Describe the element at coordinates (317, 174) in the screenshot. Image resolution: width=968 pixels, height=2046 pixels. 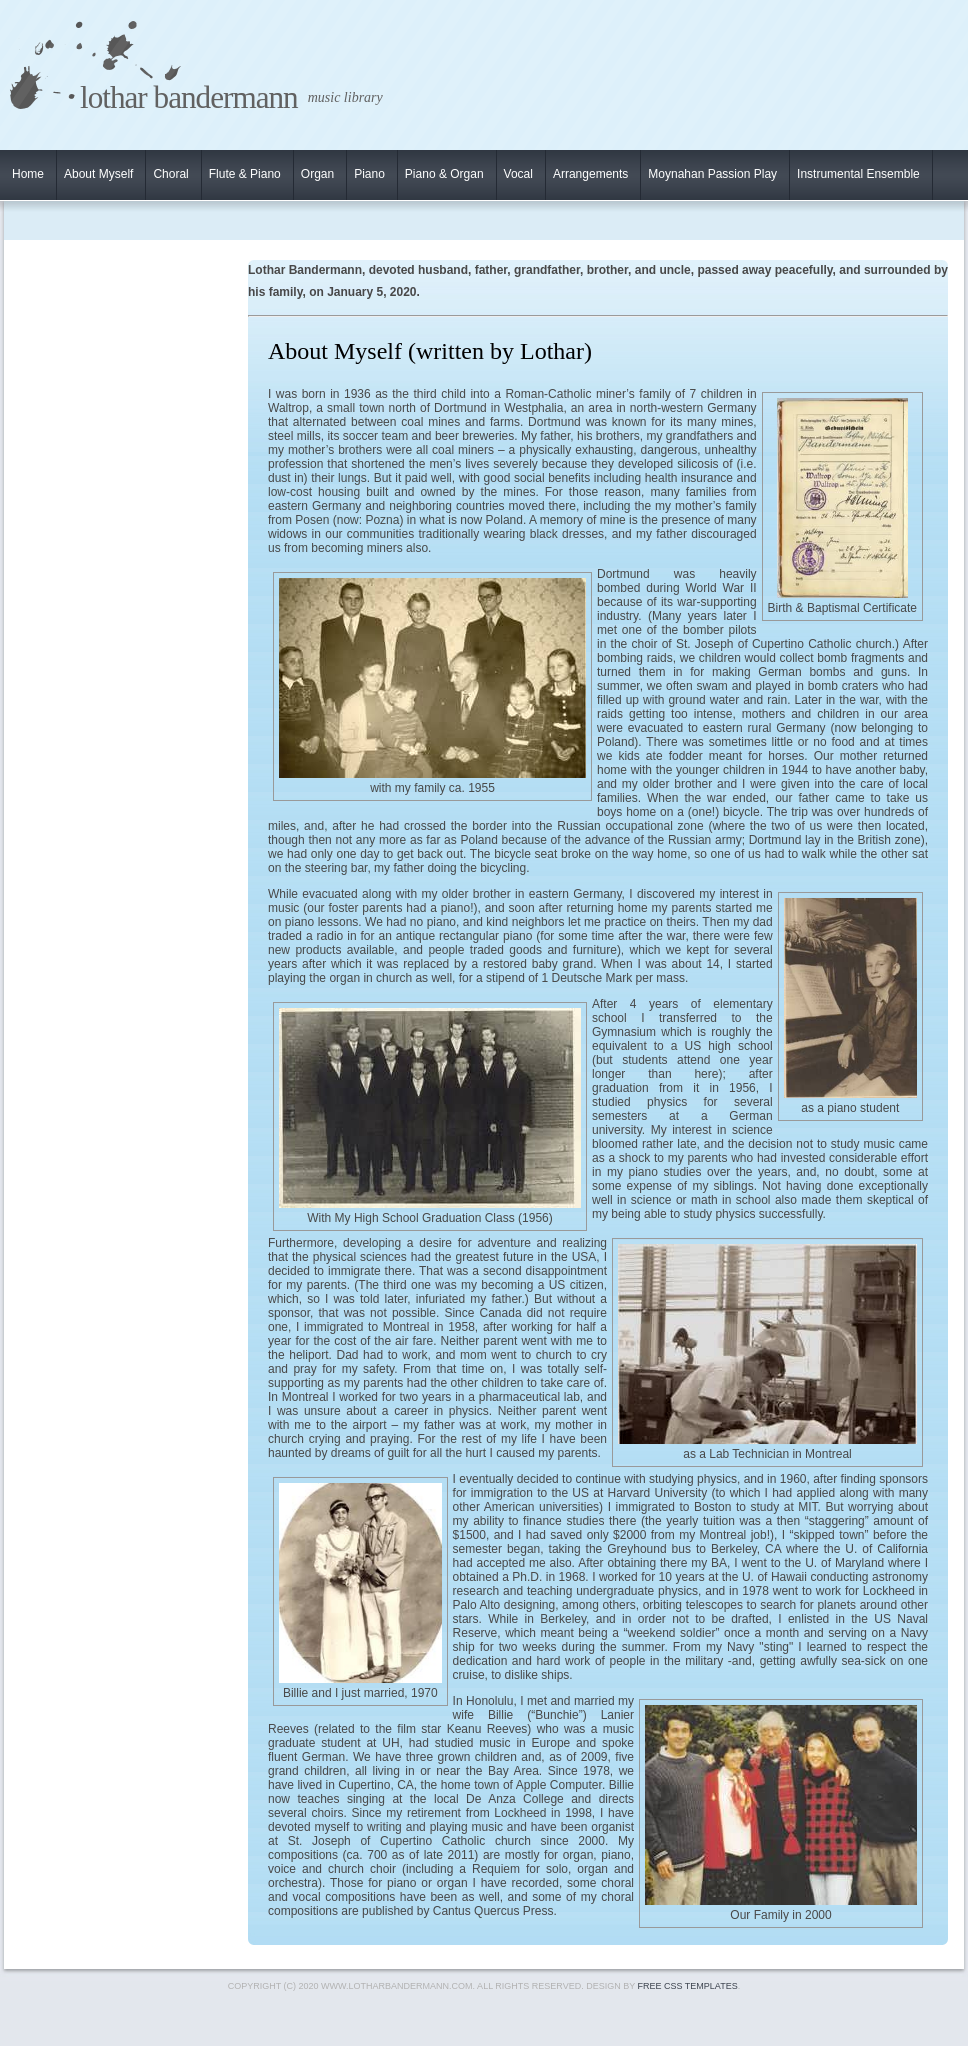
I see `Organ` at that location.